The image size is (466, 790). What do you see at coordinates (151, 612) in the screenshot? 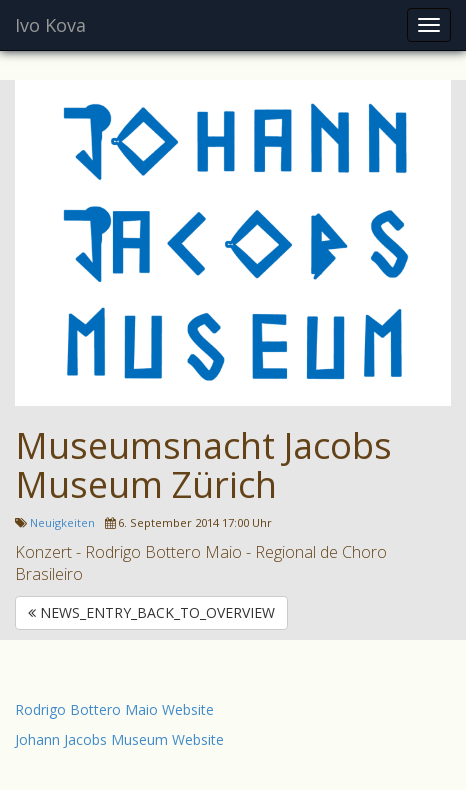
I see `NEWS_ENTRY_BACK_TO_OVERVIEW` at bounding box center [151, 612].